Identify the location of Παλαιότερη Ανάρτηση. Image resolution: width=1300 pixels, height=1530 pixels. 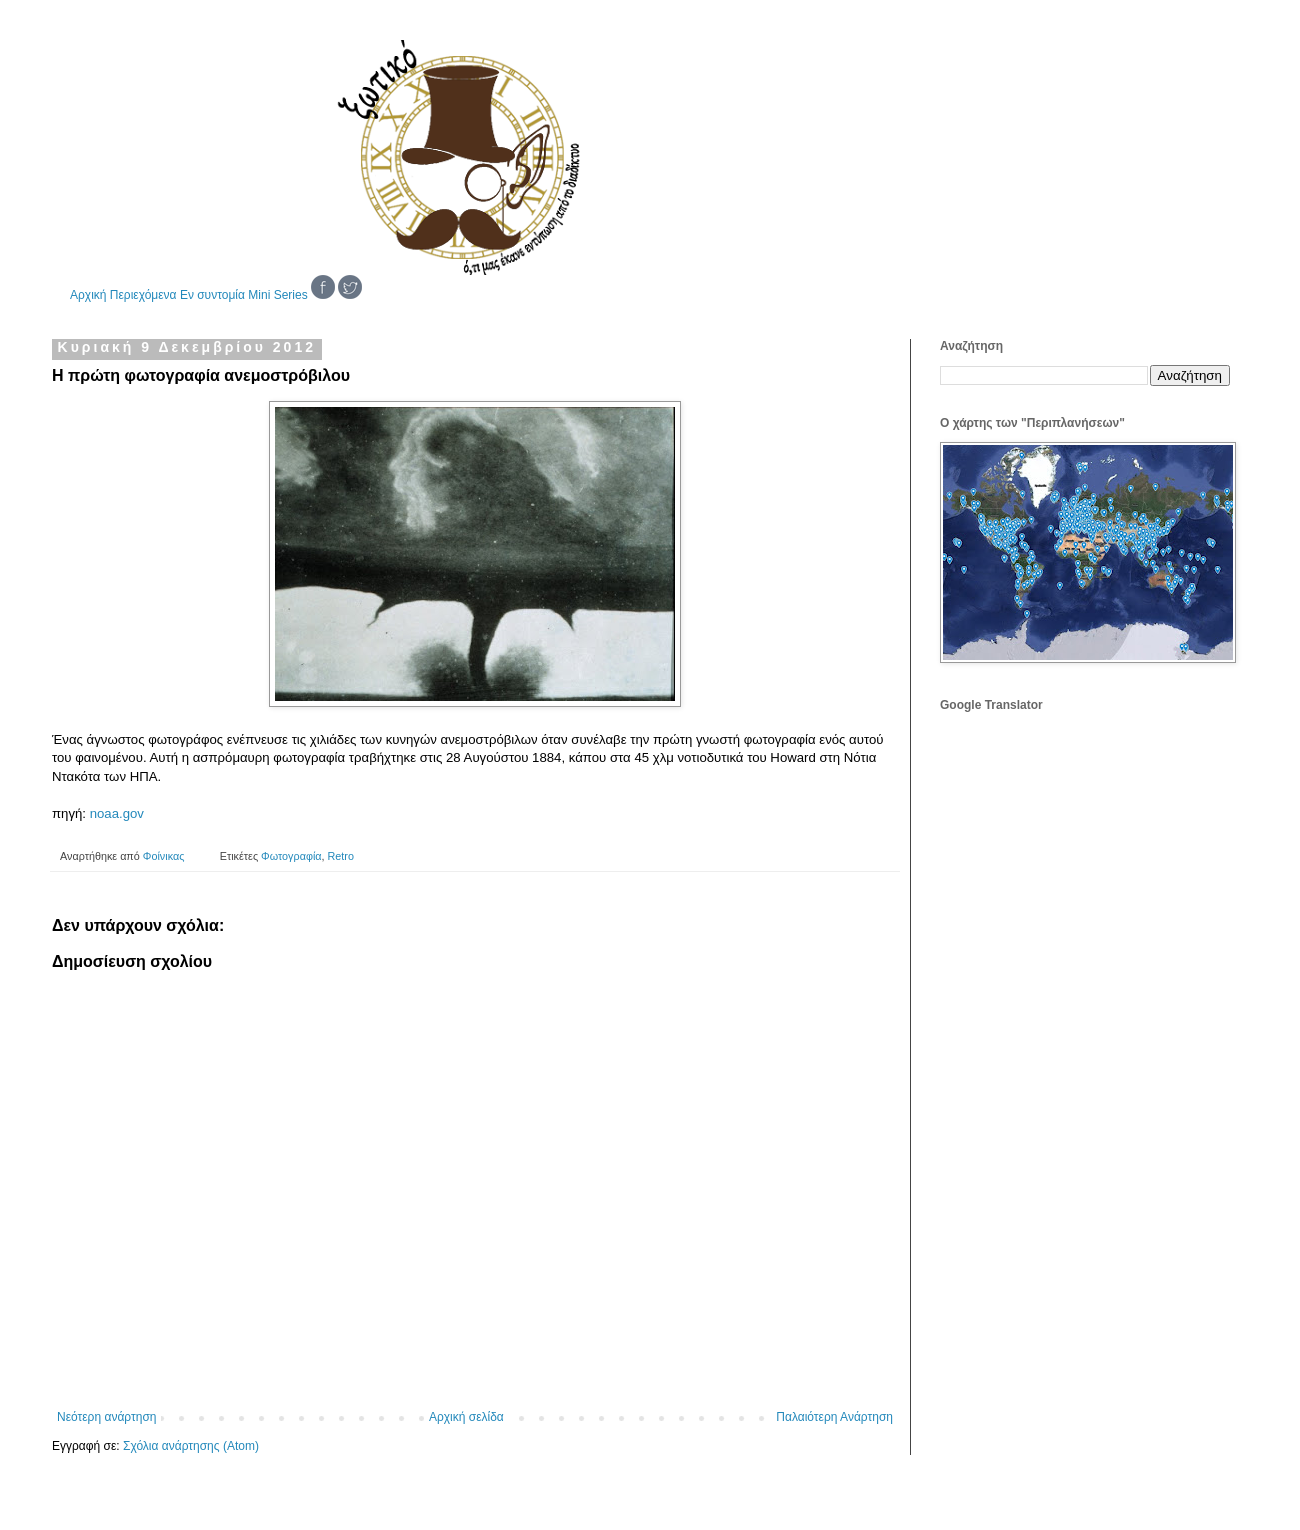
(834, 1417).